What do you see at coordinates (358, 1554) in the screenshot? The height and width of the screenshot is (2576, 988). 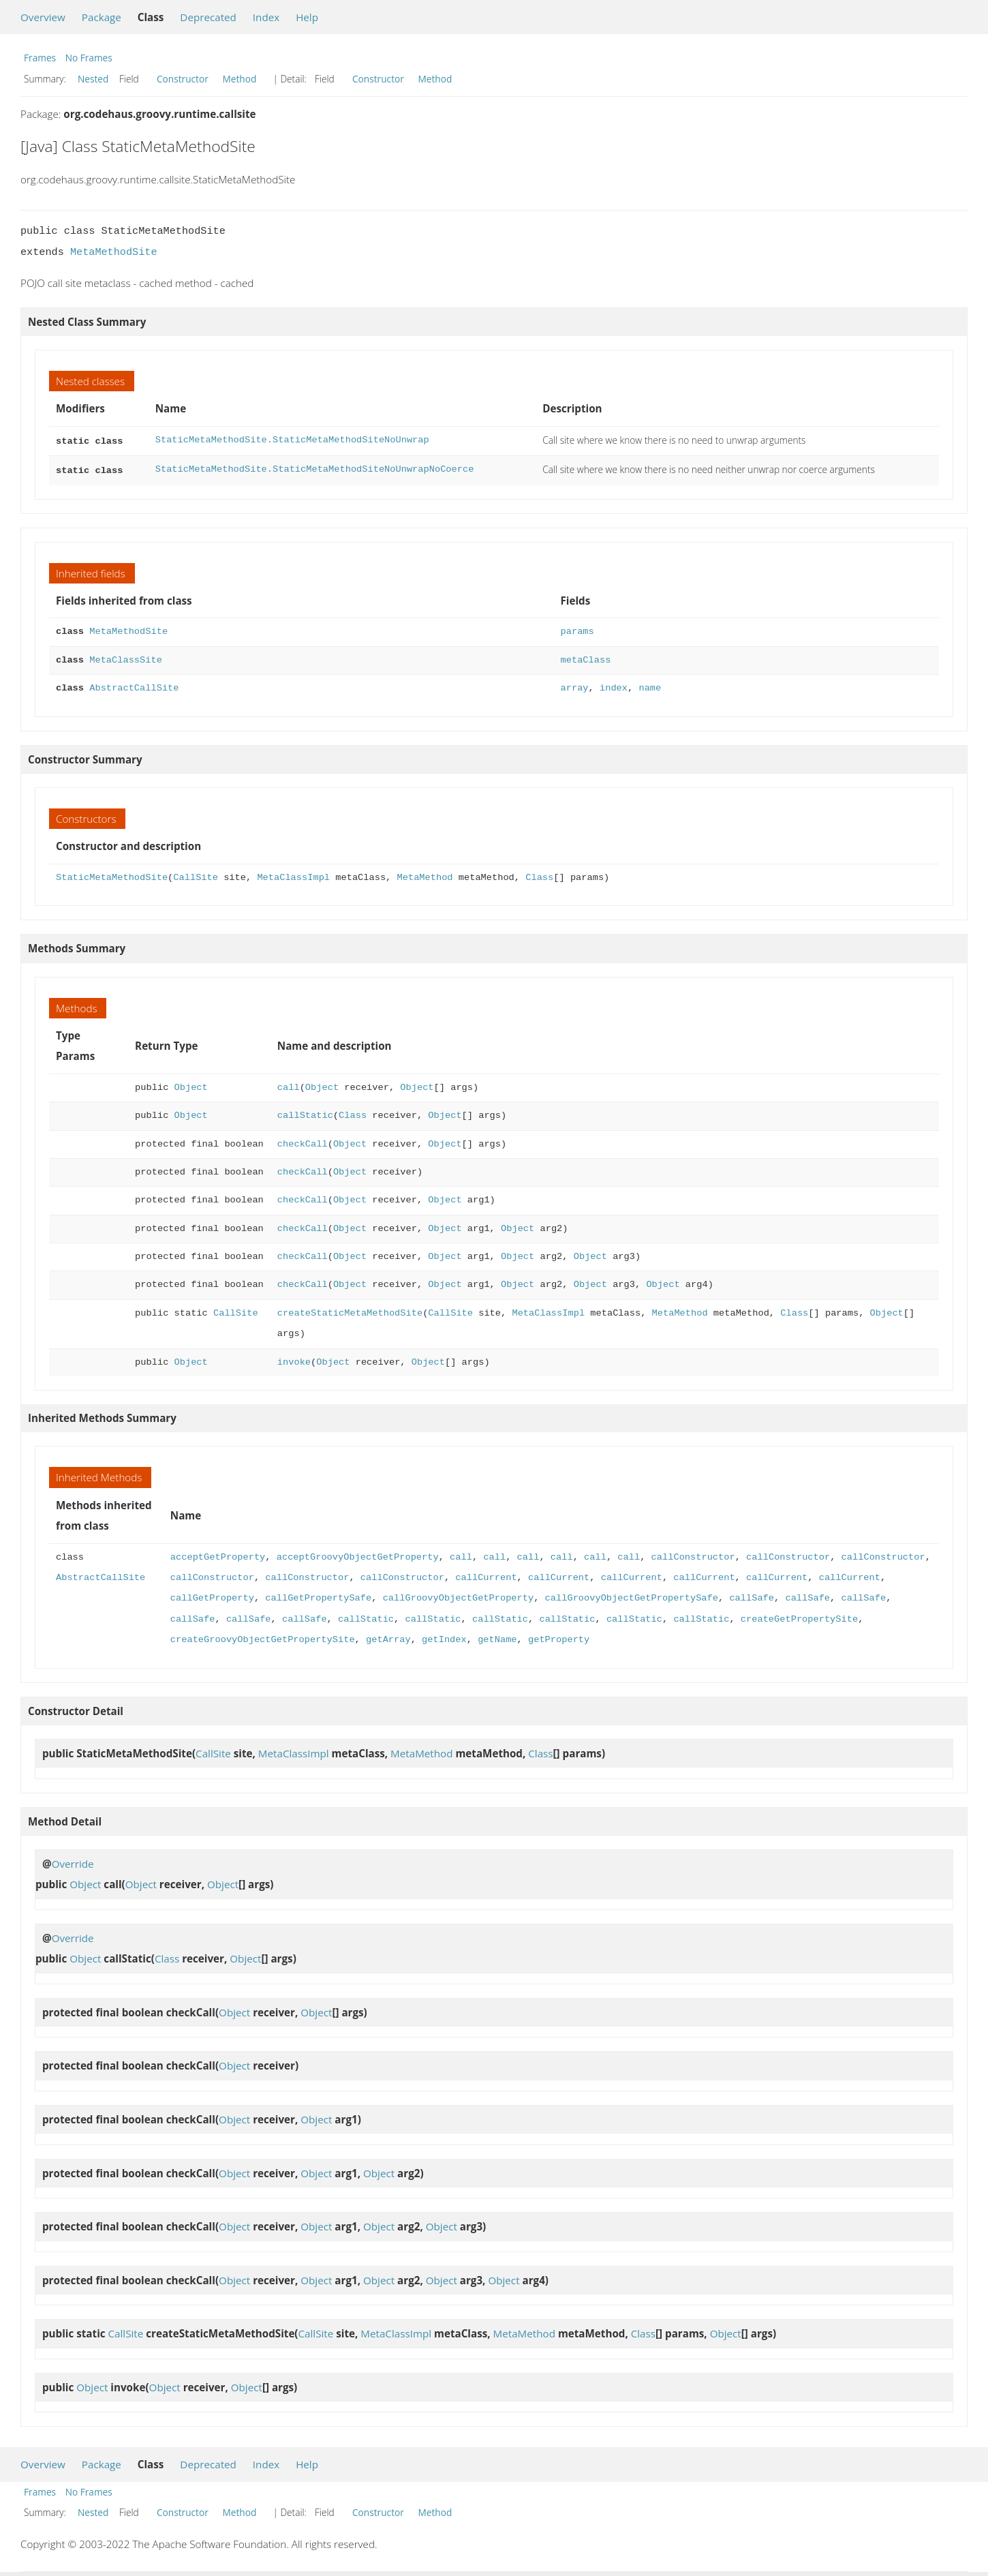 I see `acceptGroovyObjectGetProperty` at bounding box center [358, 1554].